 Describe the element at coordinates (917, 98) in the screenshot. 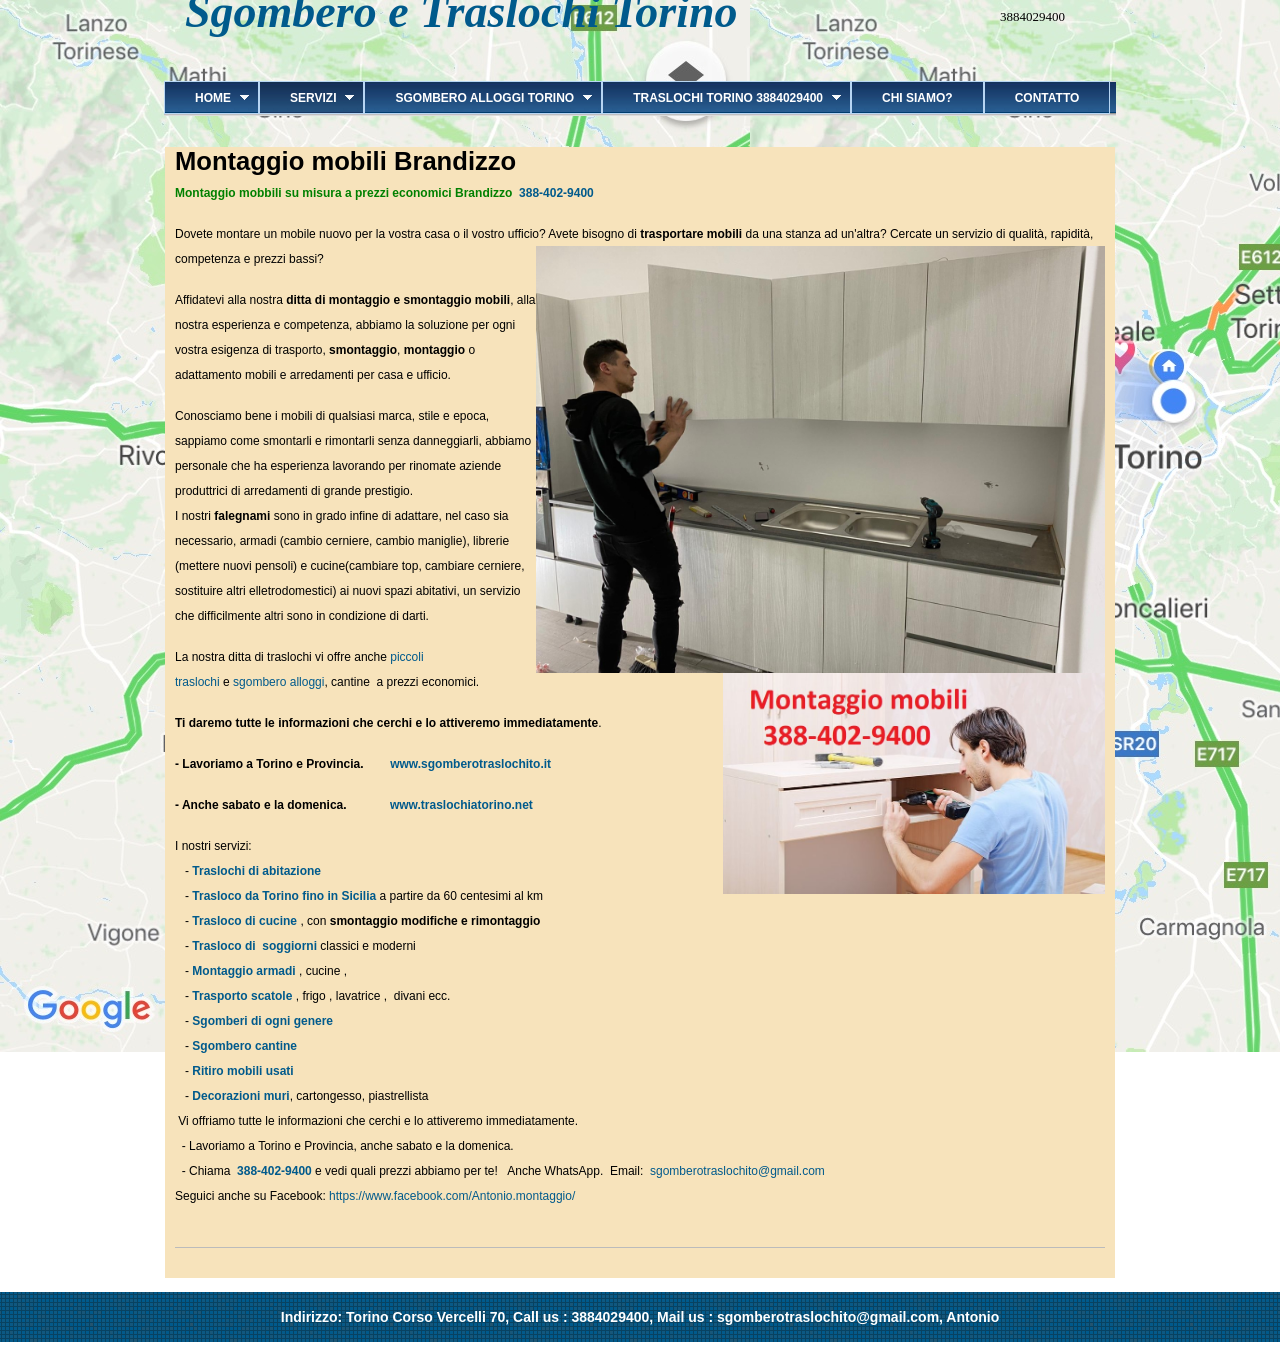

I see `Chi siamo?` at that location.